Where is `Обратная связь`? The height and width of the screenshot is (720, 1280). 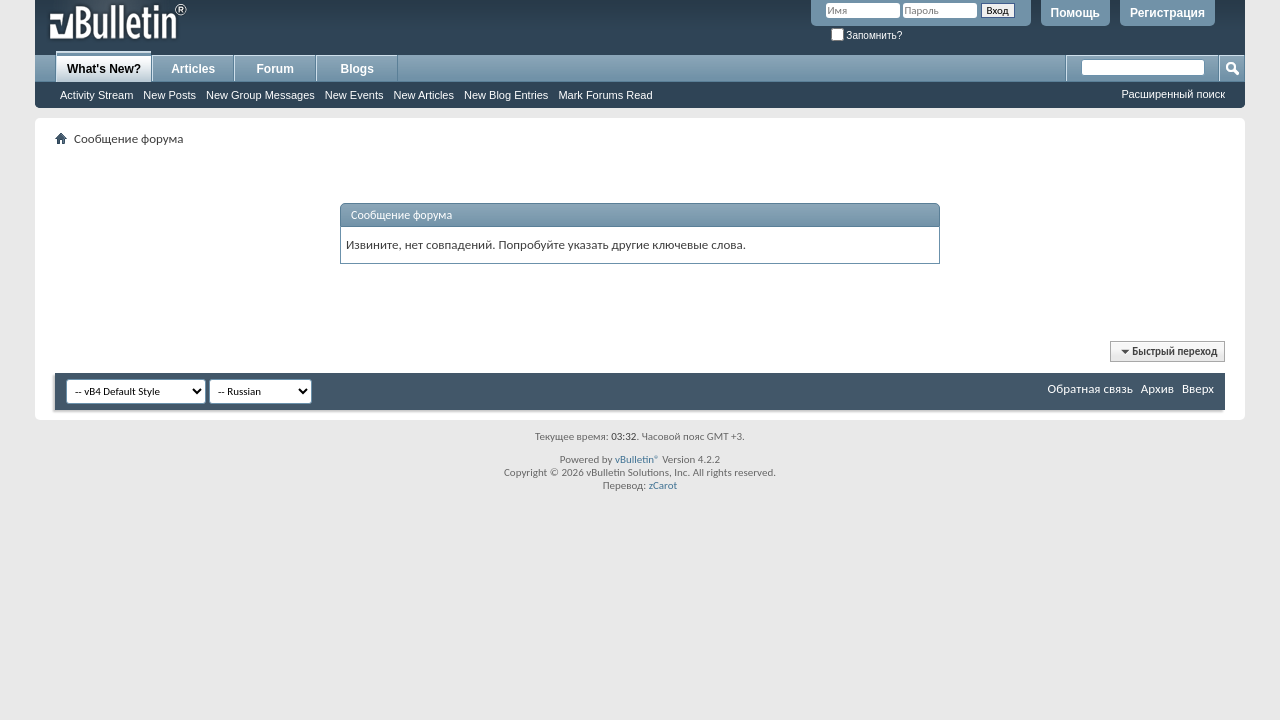 Обратная связь is located at coordinates (1090, 388).